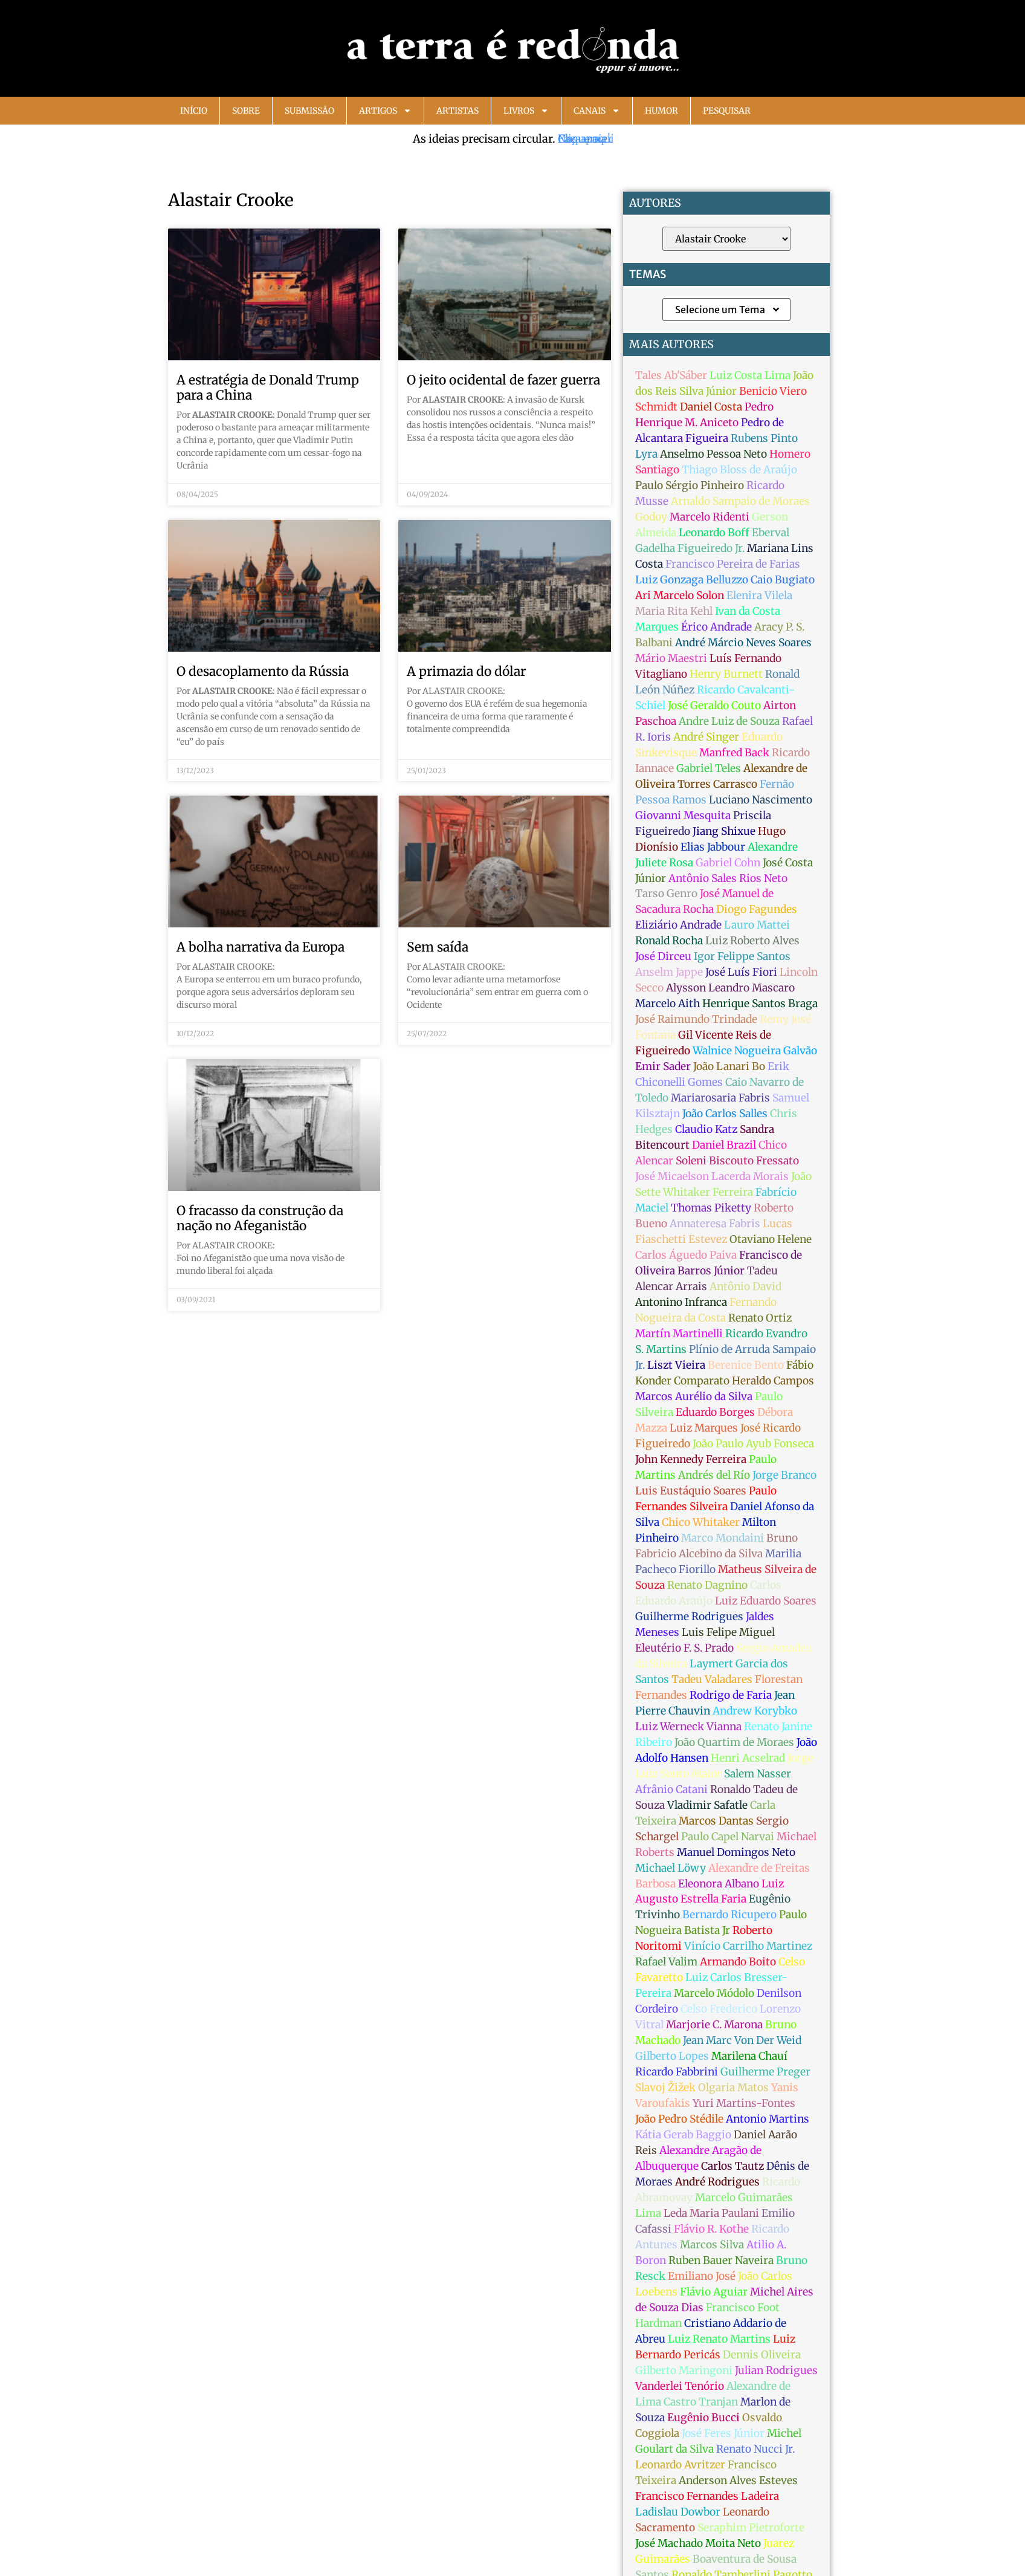 This screenshot has height=2576, width=1025. What do you see at coordinates (760, 1003) in the screenshot?
I see `Henrique Santos Braga` at bounding box center [760, 1003].